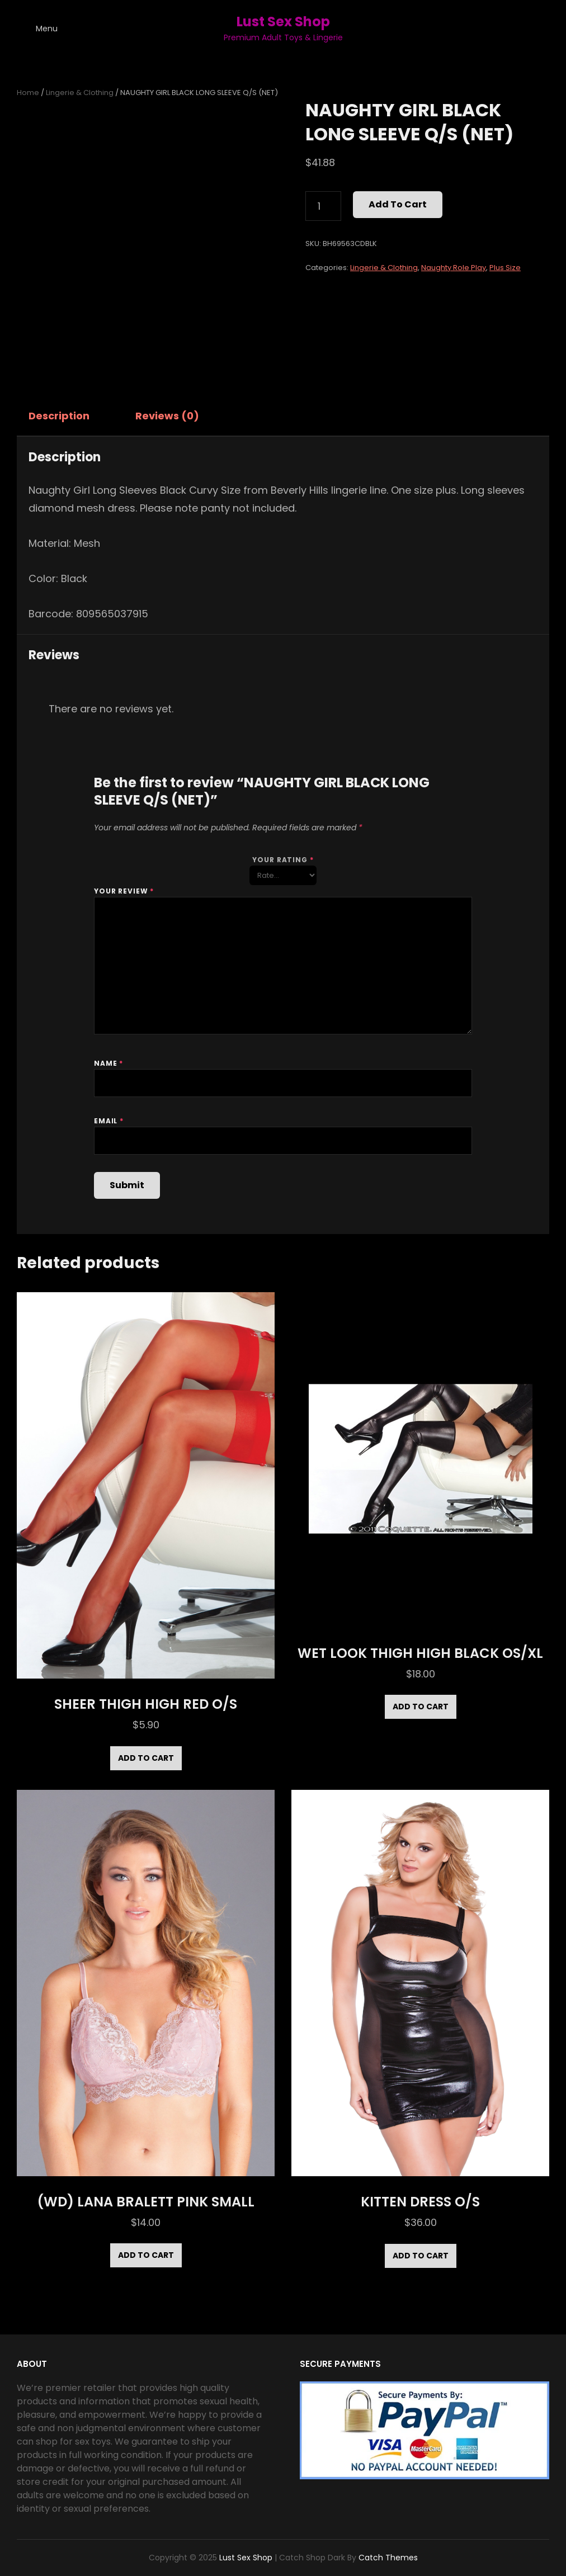  What do you see at coordinates (146, 1758) in the screenshot?
I see `Add to cart [Add to cart: “SHEER THIGH HIGH RED O/S”]` at bounding box center [146, 1758].